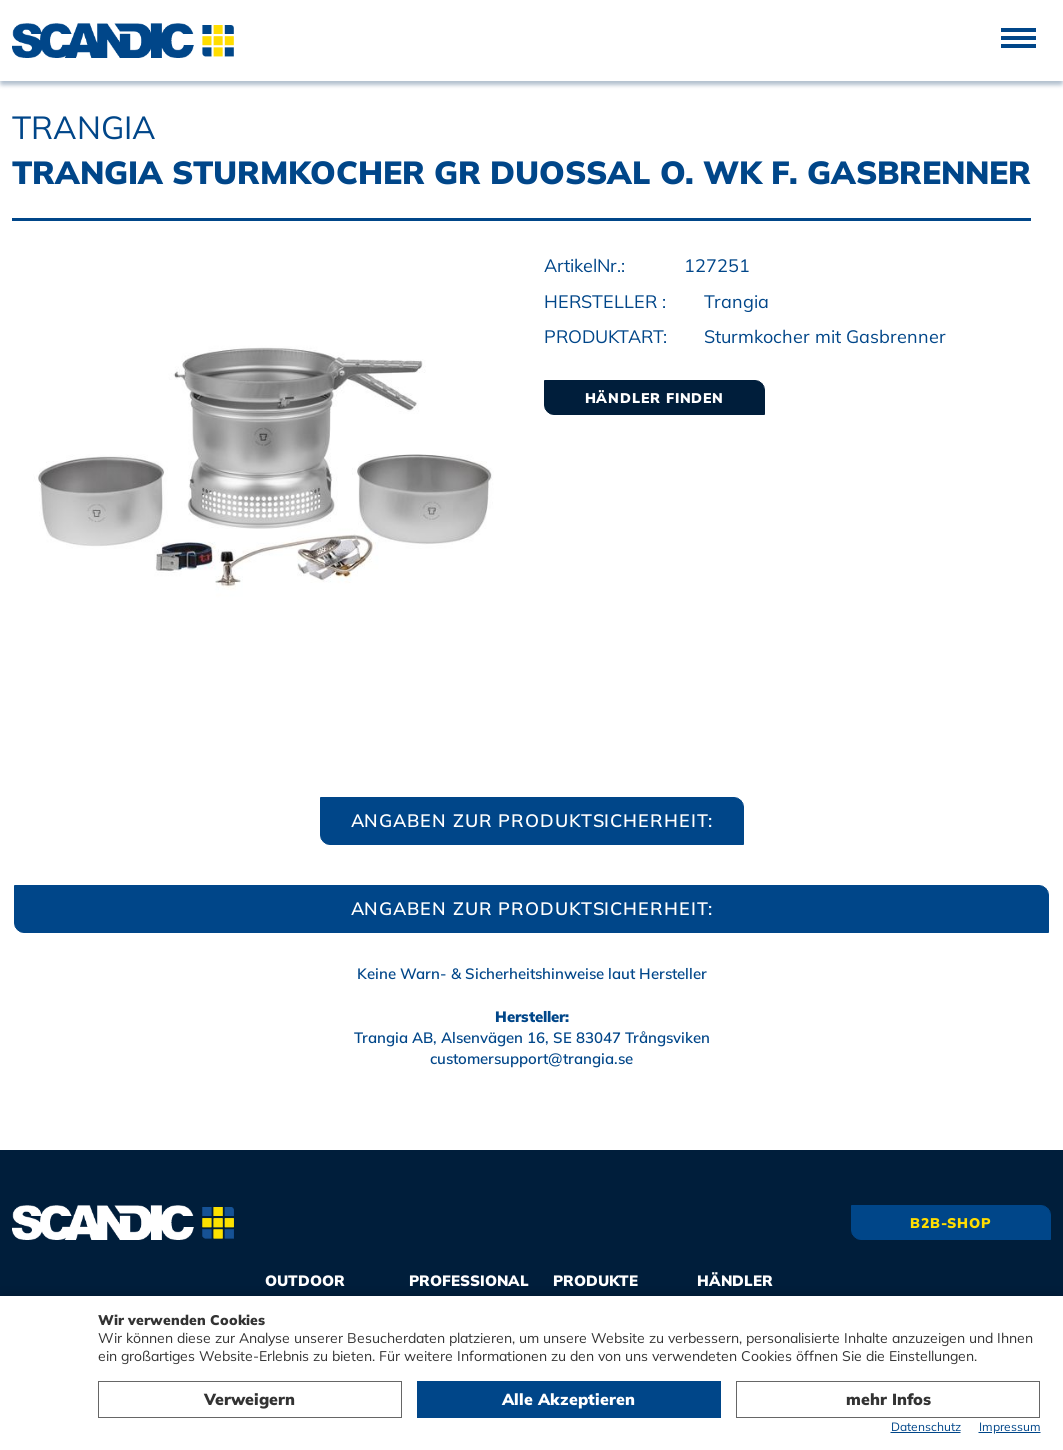 The height and width of the screenshot is (1450, 1063). Describe the element at coordinates (1010, 1426) in the screenshot. I see `Impressum` at that location.